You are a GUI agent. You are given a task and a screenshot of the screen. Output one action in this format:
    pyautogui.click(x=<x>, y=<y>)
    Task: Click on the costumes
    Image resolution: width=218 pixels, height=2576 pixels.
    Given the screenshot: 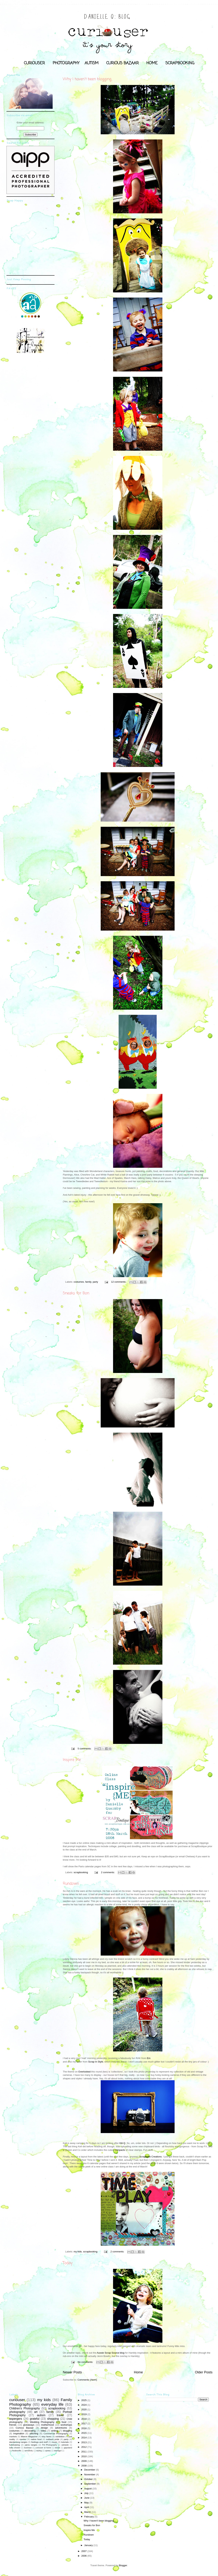 What is the action you would take?
    pyautogui.click(x=79, y=1281)
    